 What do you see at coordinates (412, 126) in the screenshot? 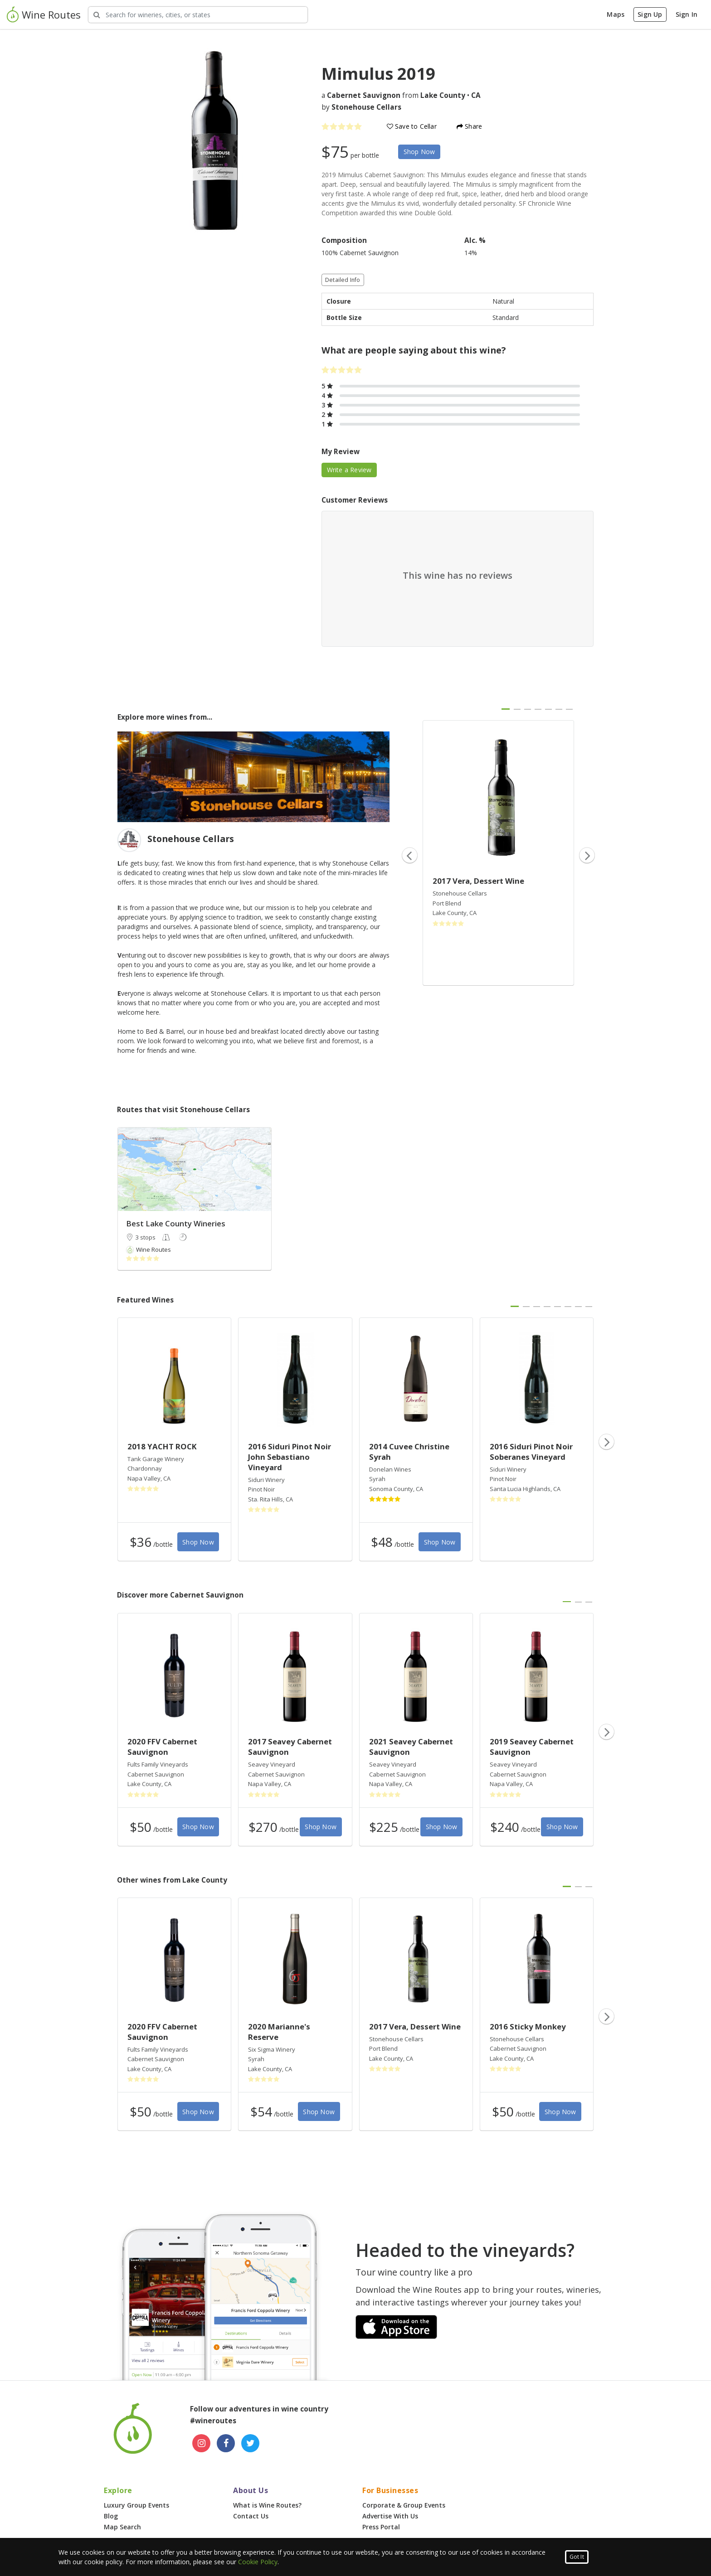
I see `Save to Cellar` at bounding box center [412, 126].